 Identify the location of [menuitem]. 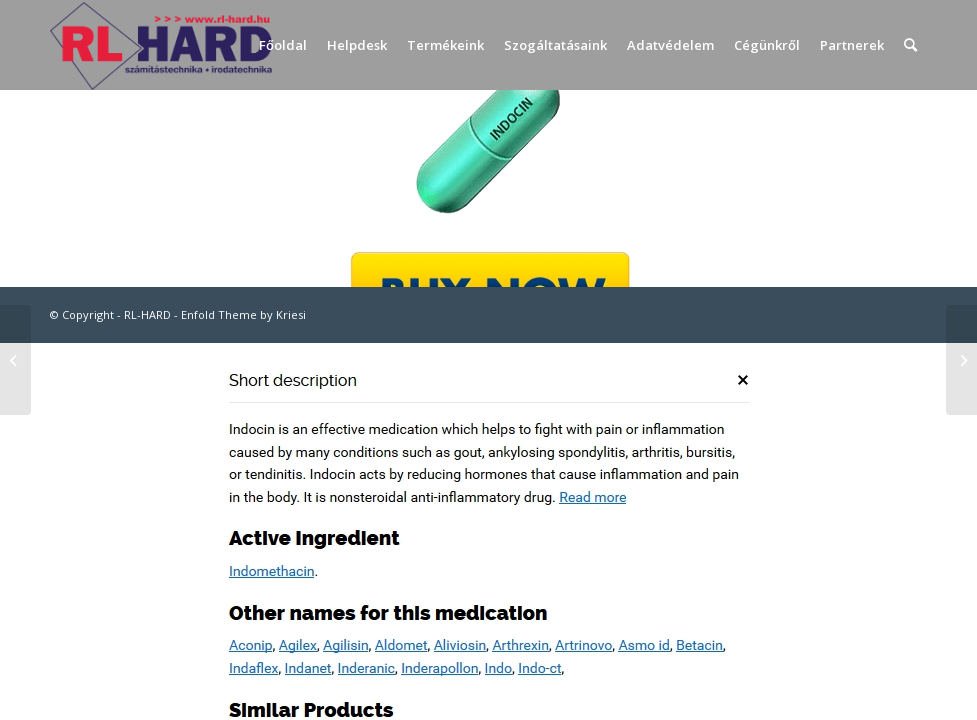
(283, 45).